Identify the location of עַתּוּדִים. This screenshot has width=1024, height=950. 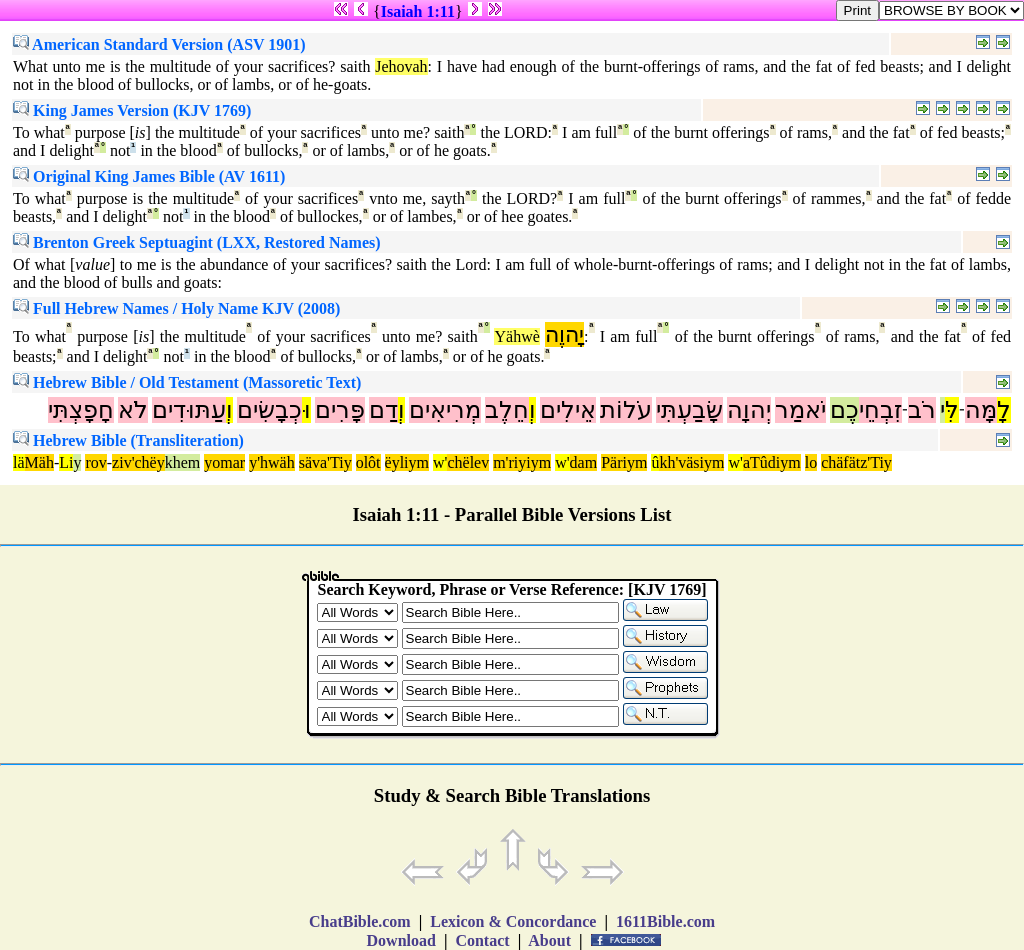
(189, 410).